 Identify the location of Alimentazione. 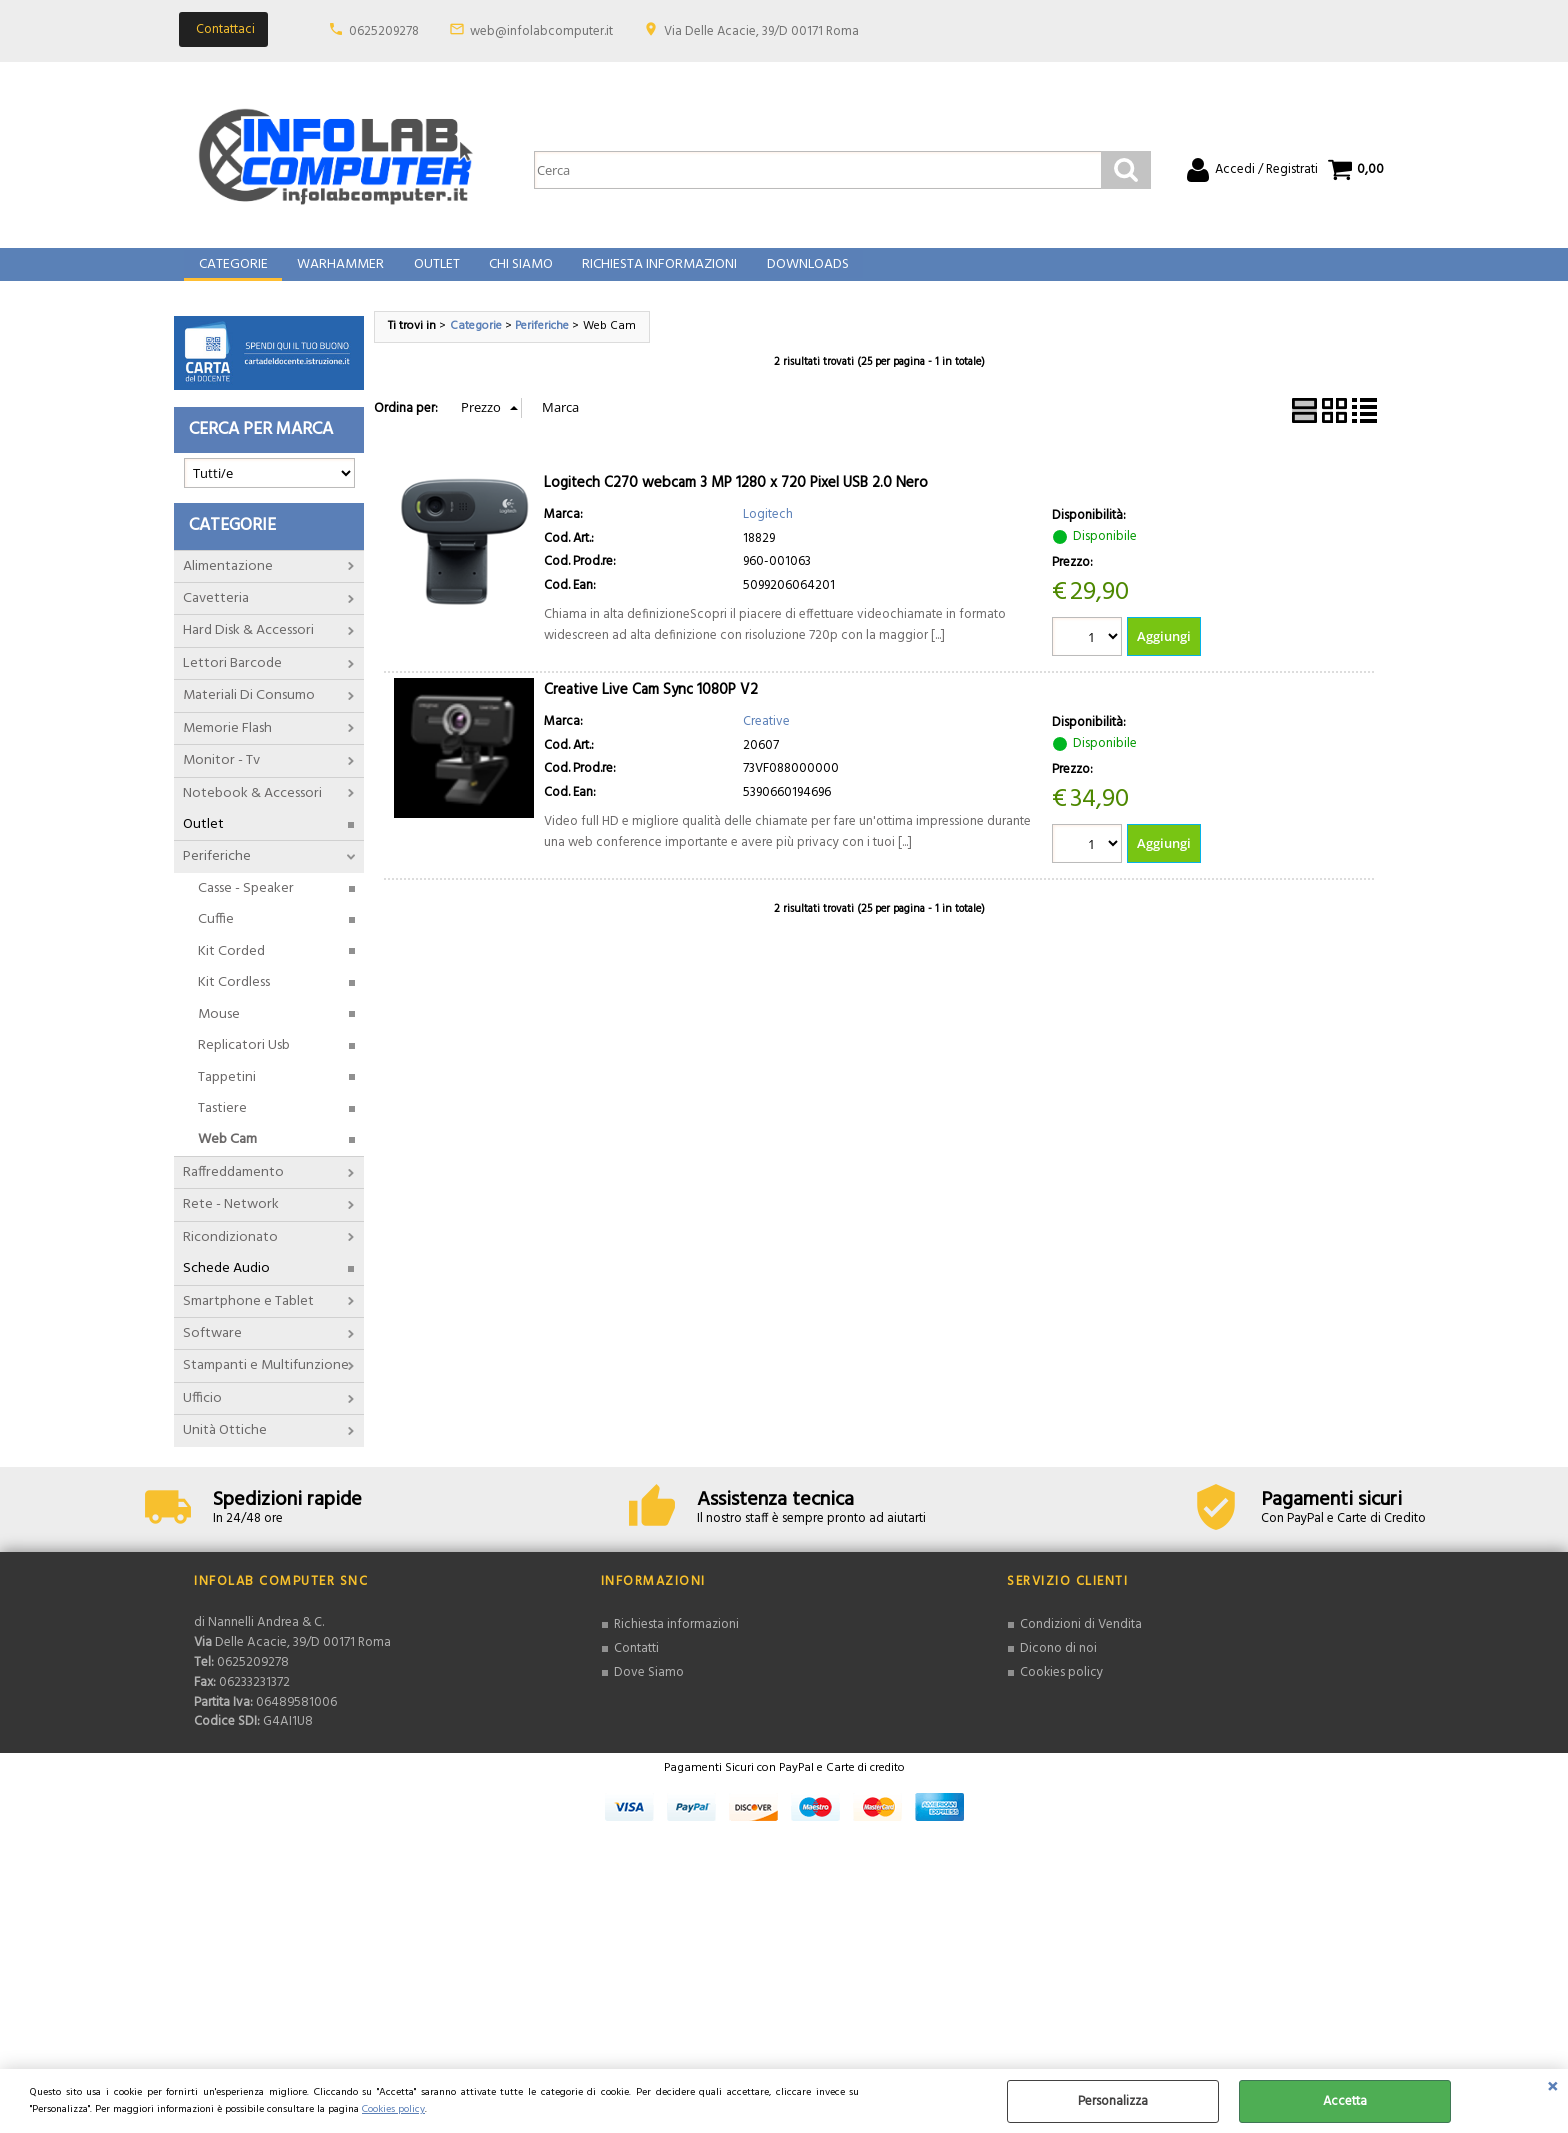
(228, 583).